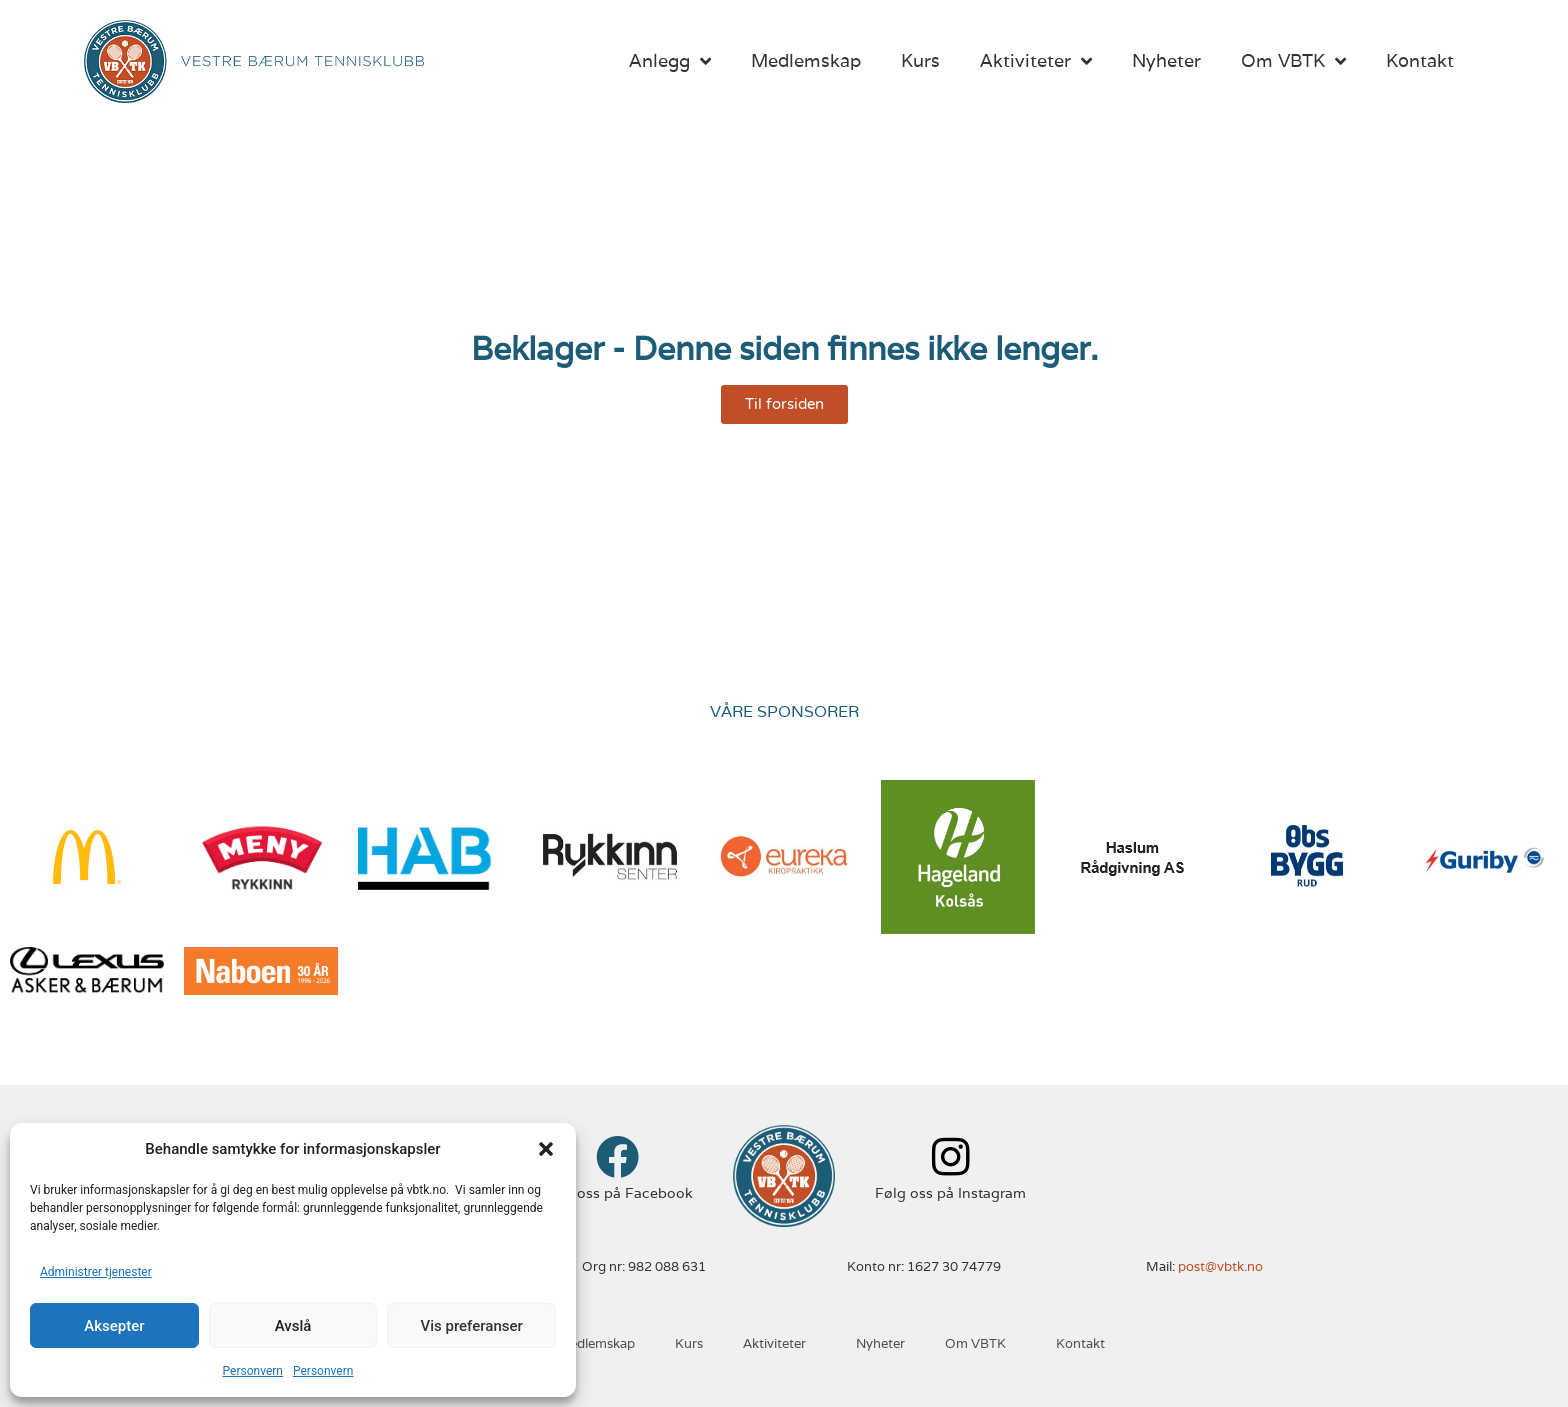 The height and width of the screenshot is (1407, 1568). What do you see at coordinates (617, 1193) in the screenshot?
I see `Følg oss på Facebook` at bounding box center [617, 1193].